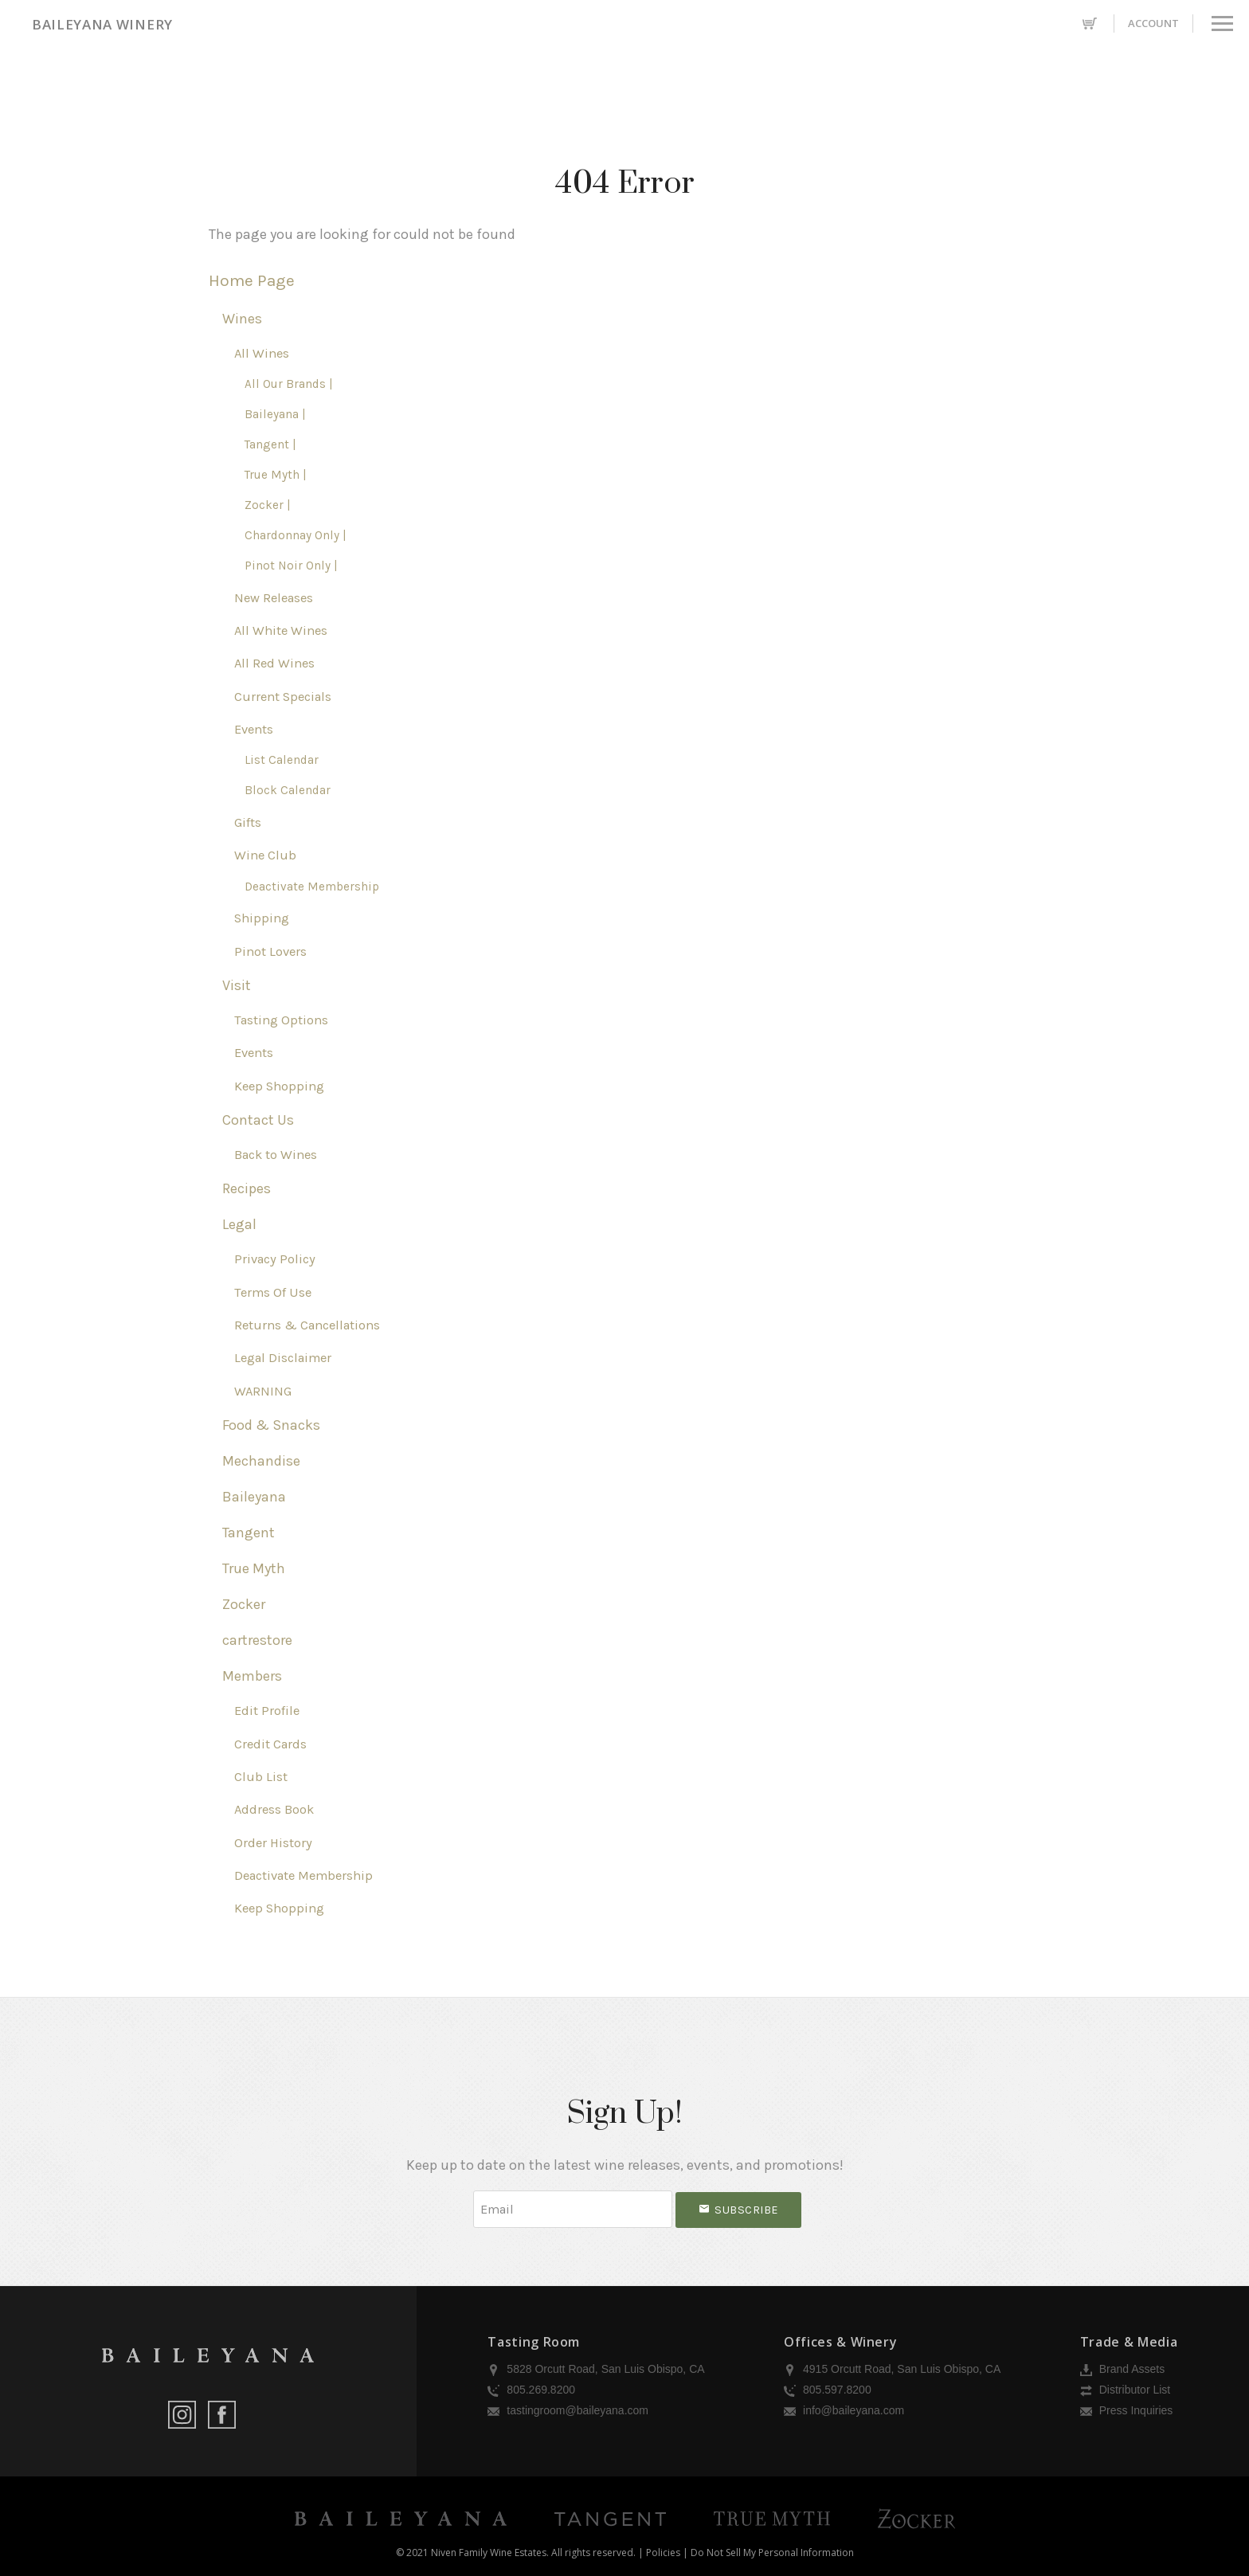 The width and height of the screenshot is (1249, 2576). I want to click on Chardonnay Only |, so click(296, 535).